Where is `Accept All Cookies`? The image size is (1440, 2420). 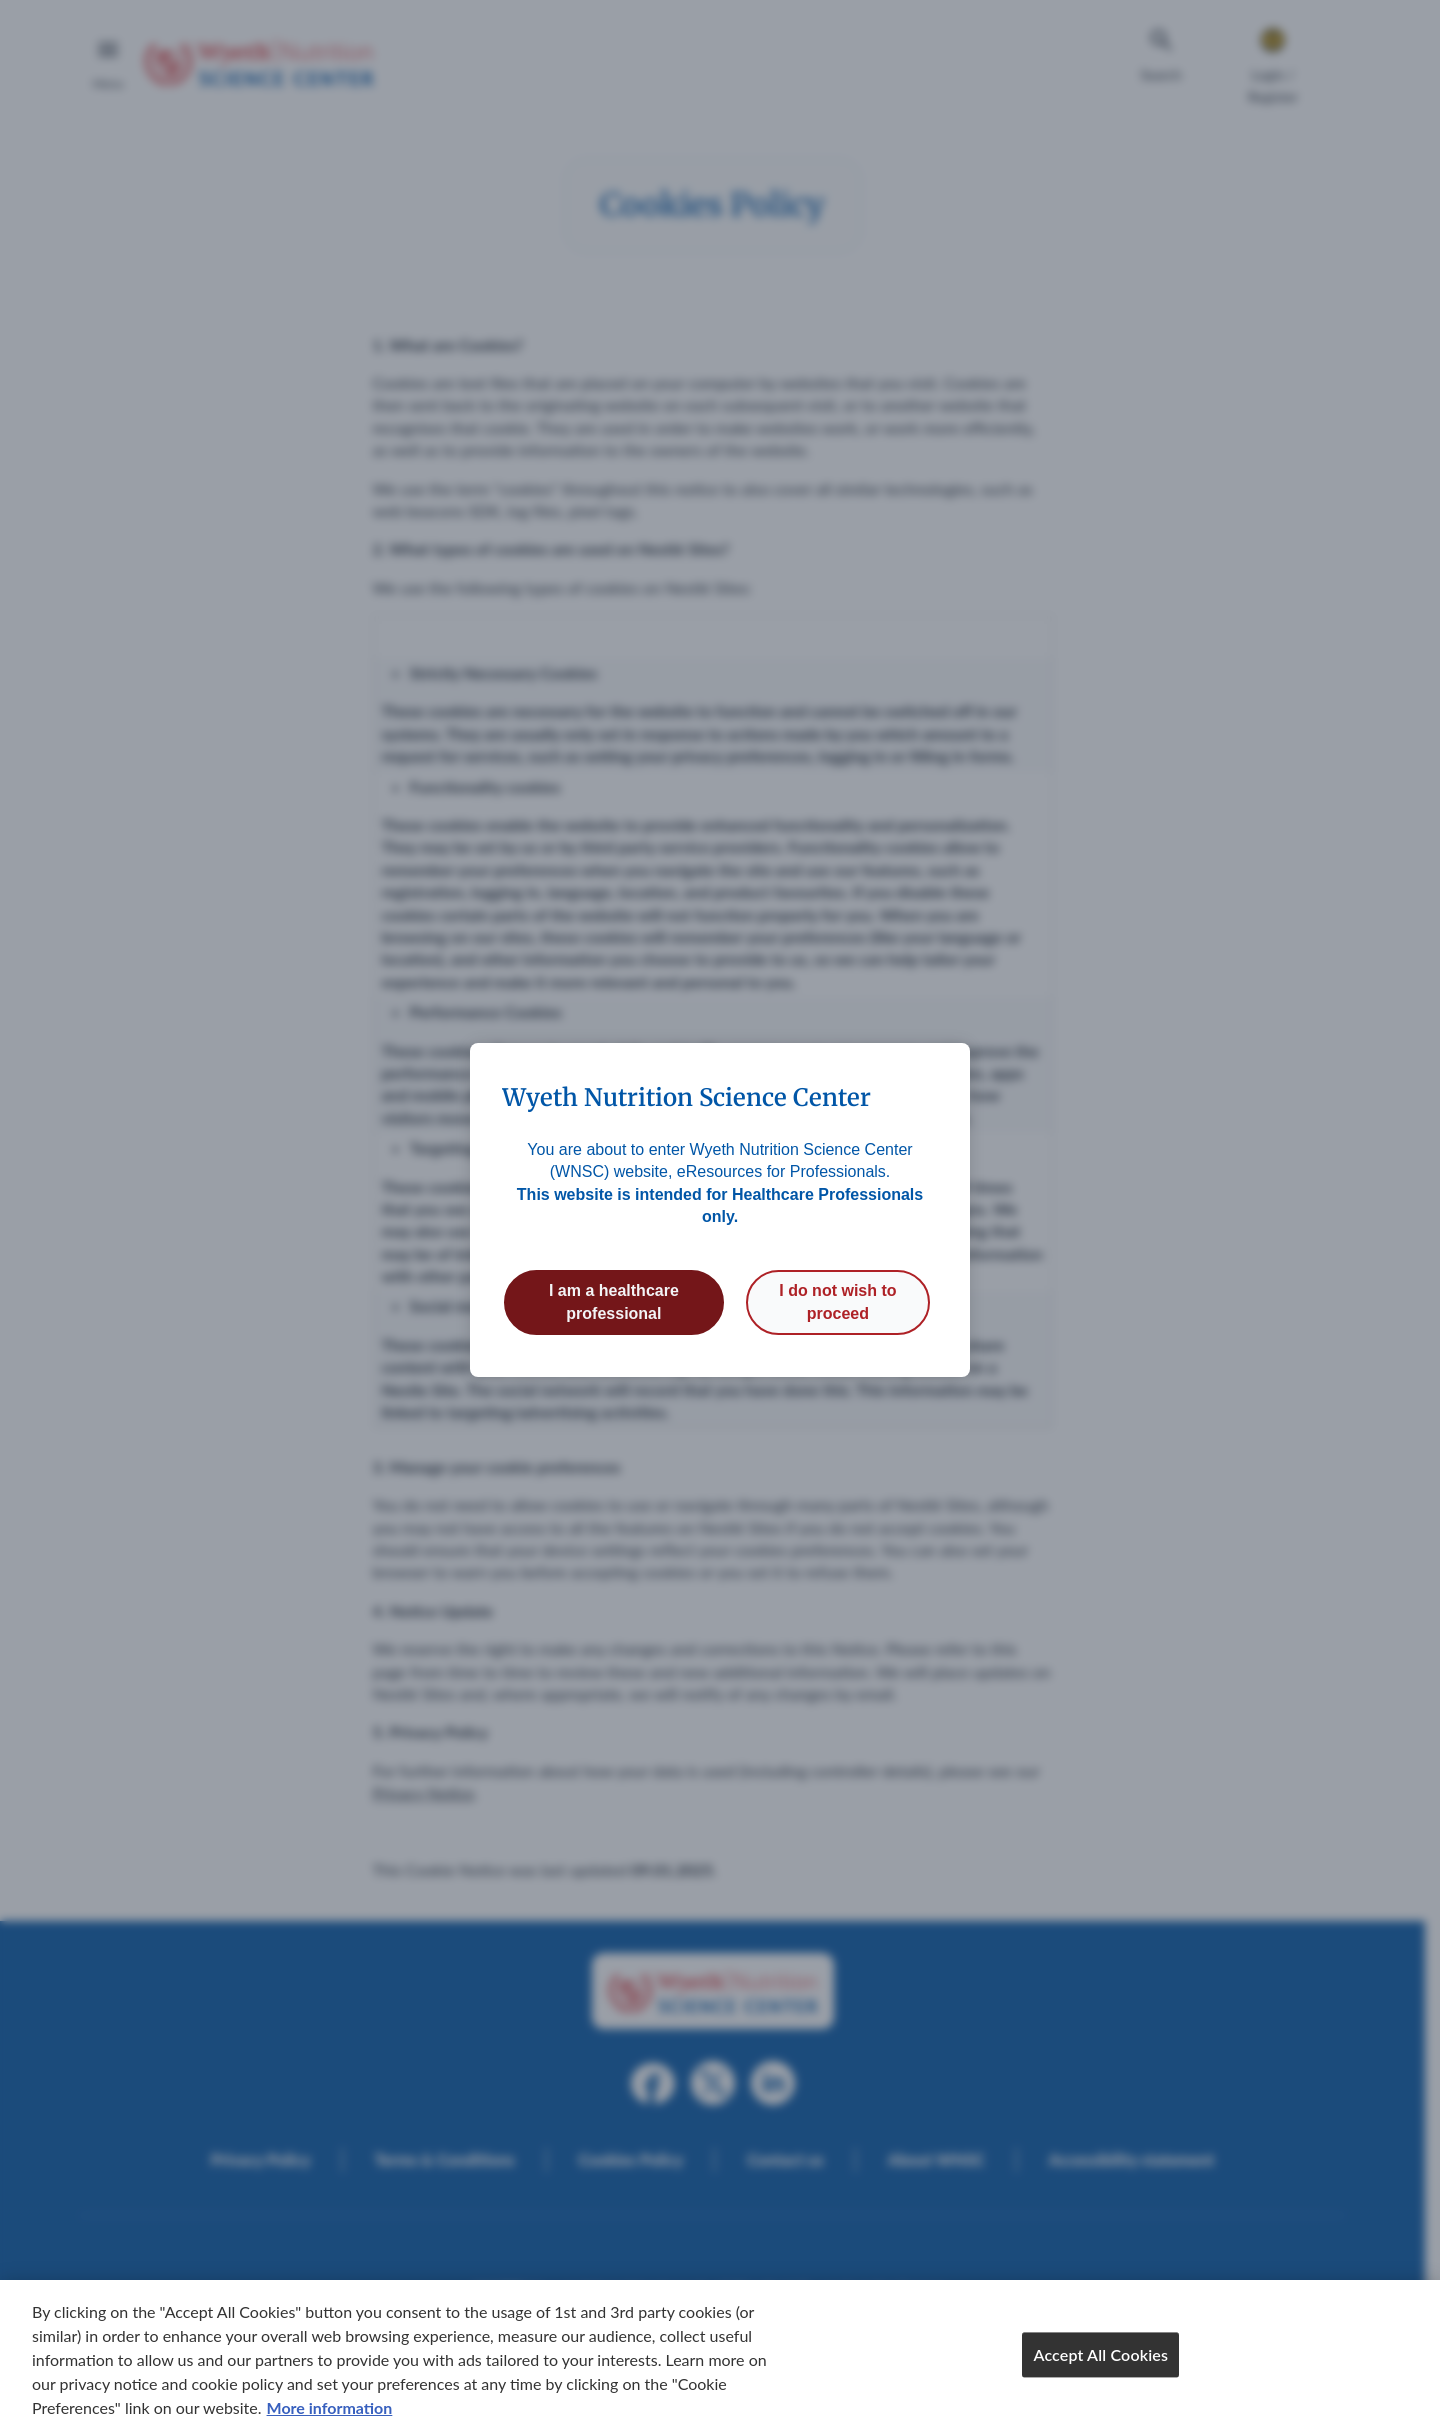 Accept All Cookies is located at coordinates (1100, 2369).